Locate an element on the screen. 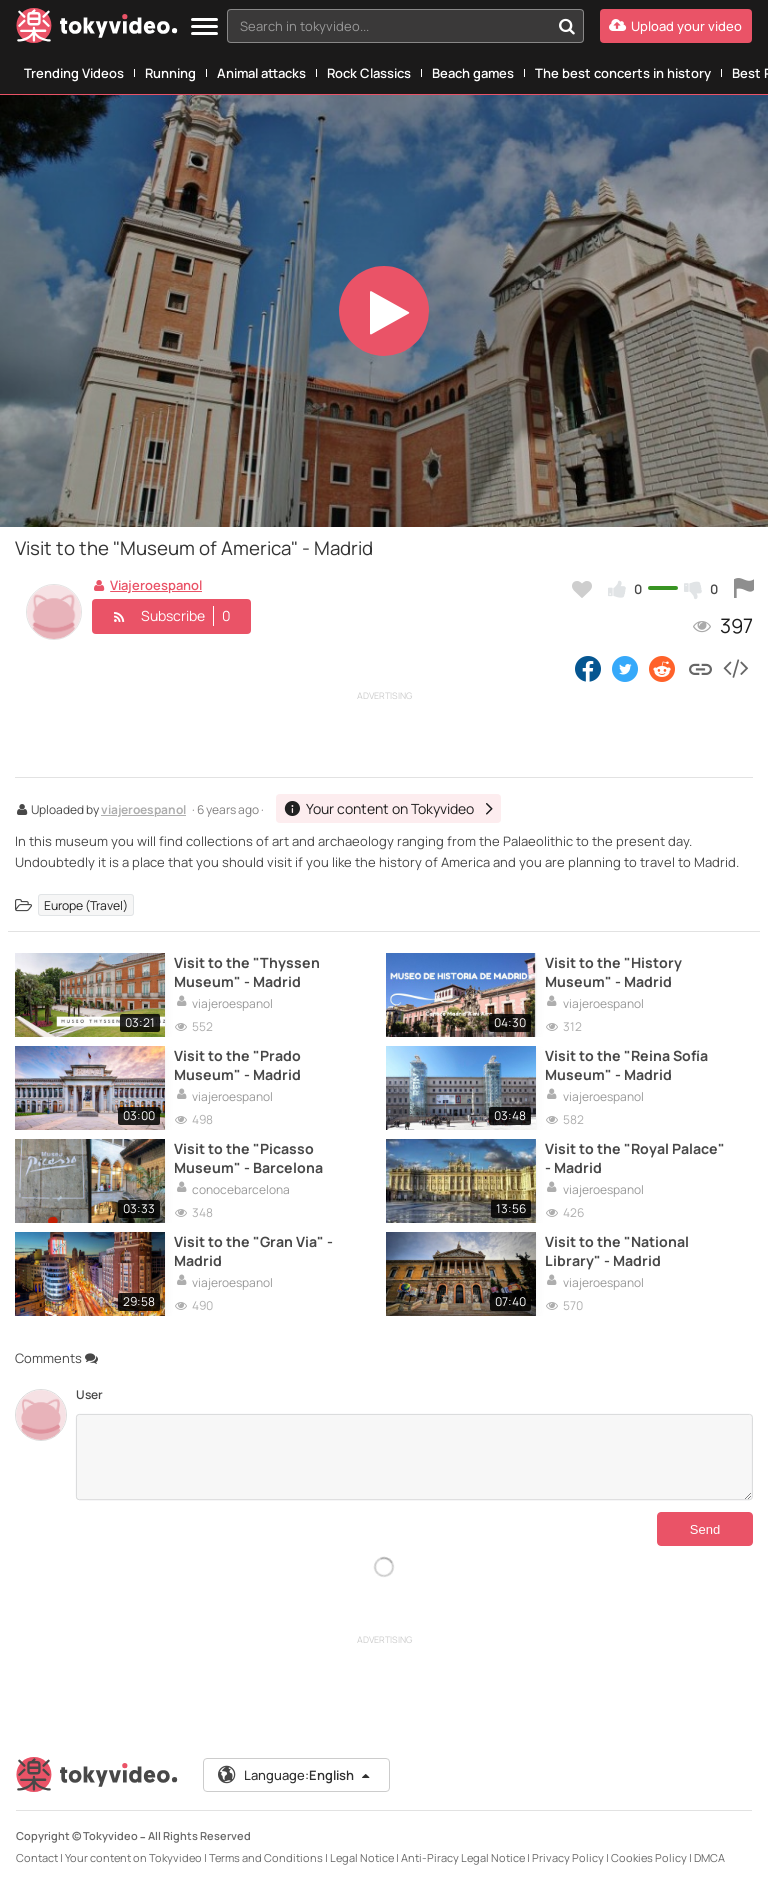  [Menu] is located at coordinates (204, 27).